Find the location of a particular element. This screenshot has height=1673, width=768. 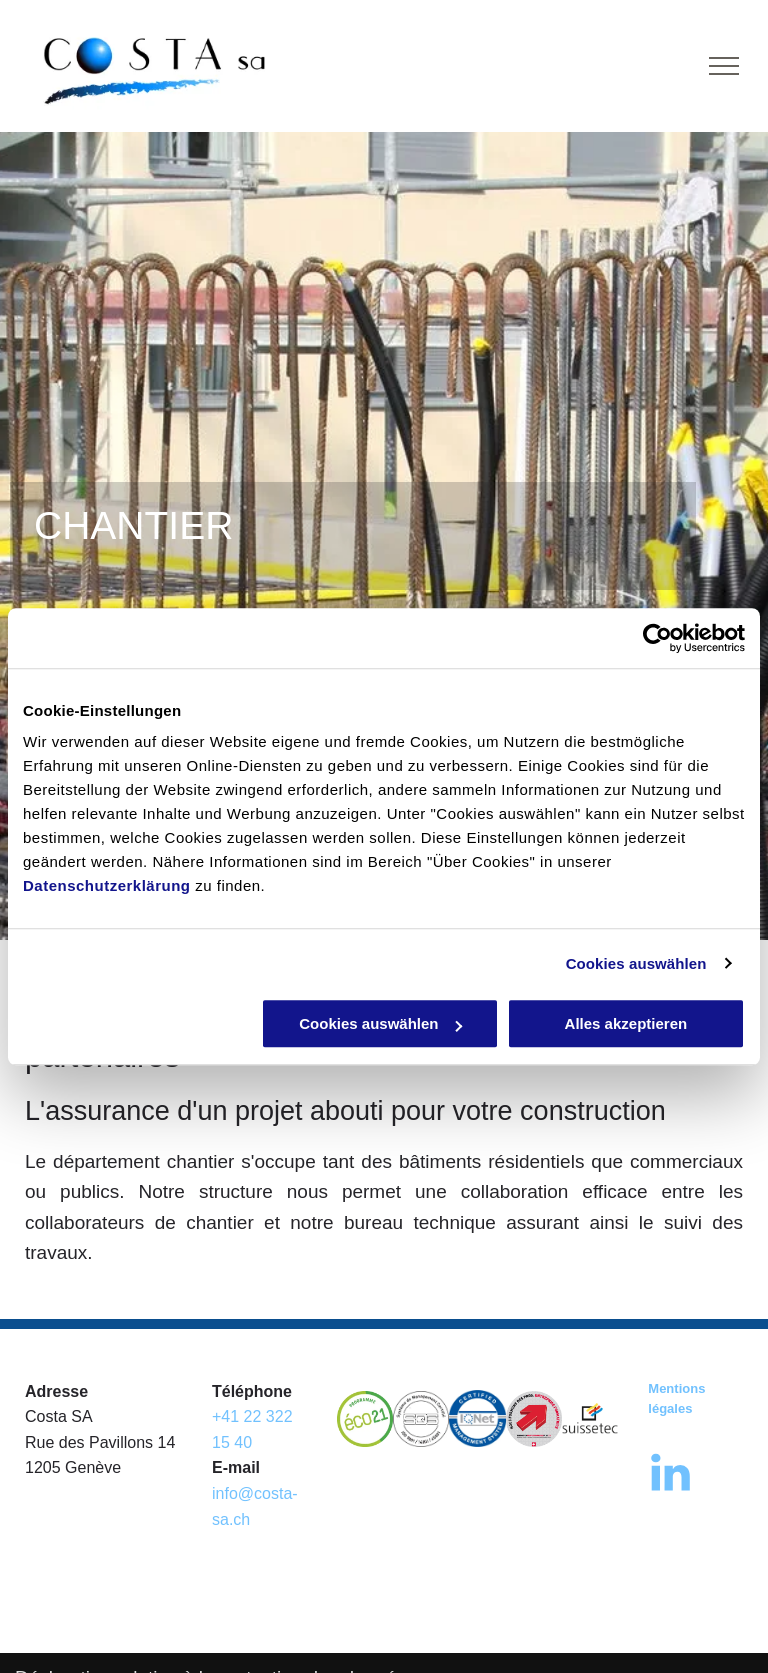

[Costa Sa, Suisse Tech] is located at coordinates (590, 1419).